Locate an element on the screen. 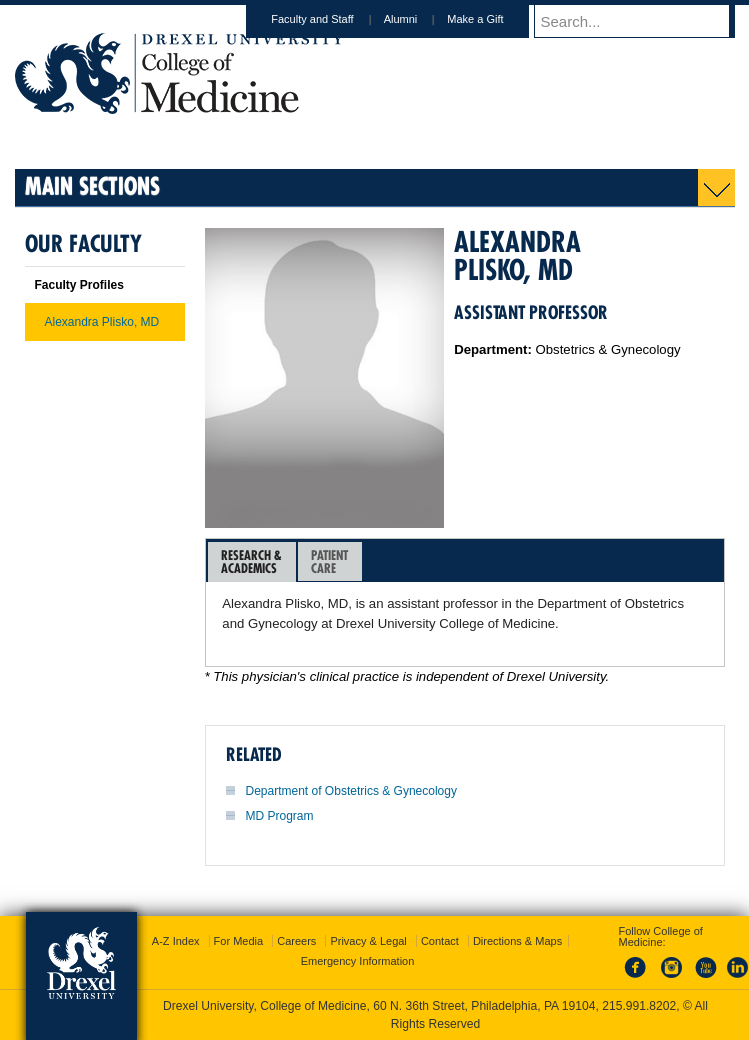 The width and height of the screenshot is (749, 1040). Directions & Maps is located at coordinates (517, 941).